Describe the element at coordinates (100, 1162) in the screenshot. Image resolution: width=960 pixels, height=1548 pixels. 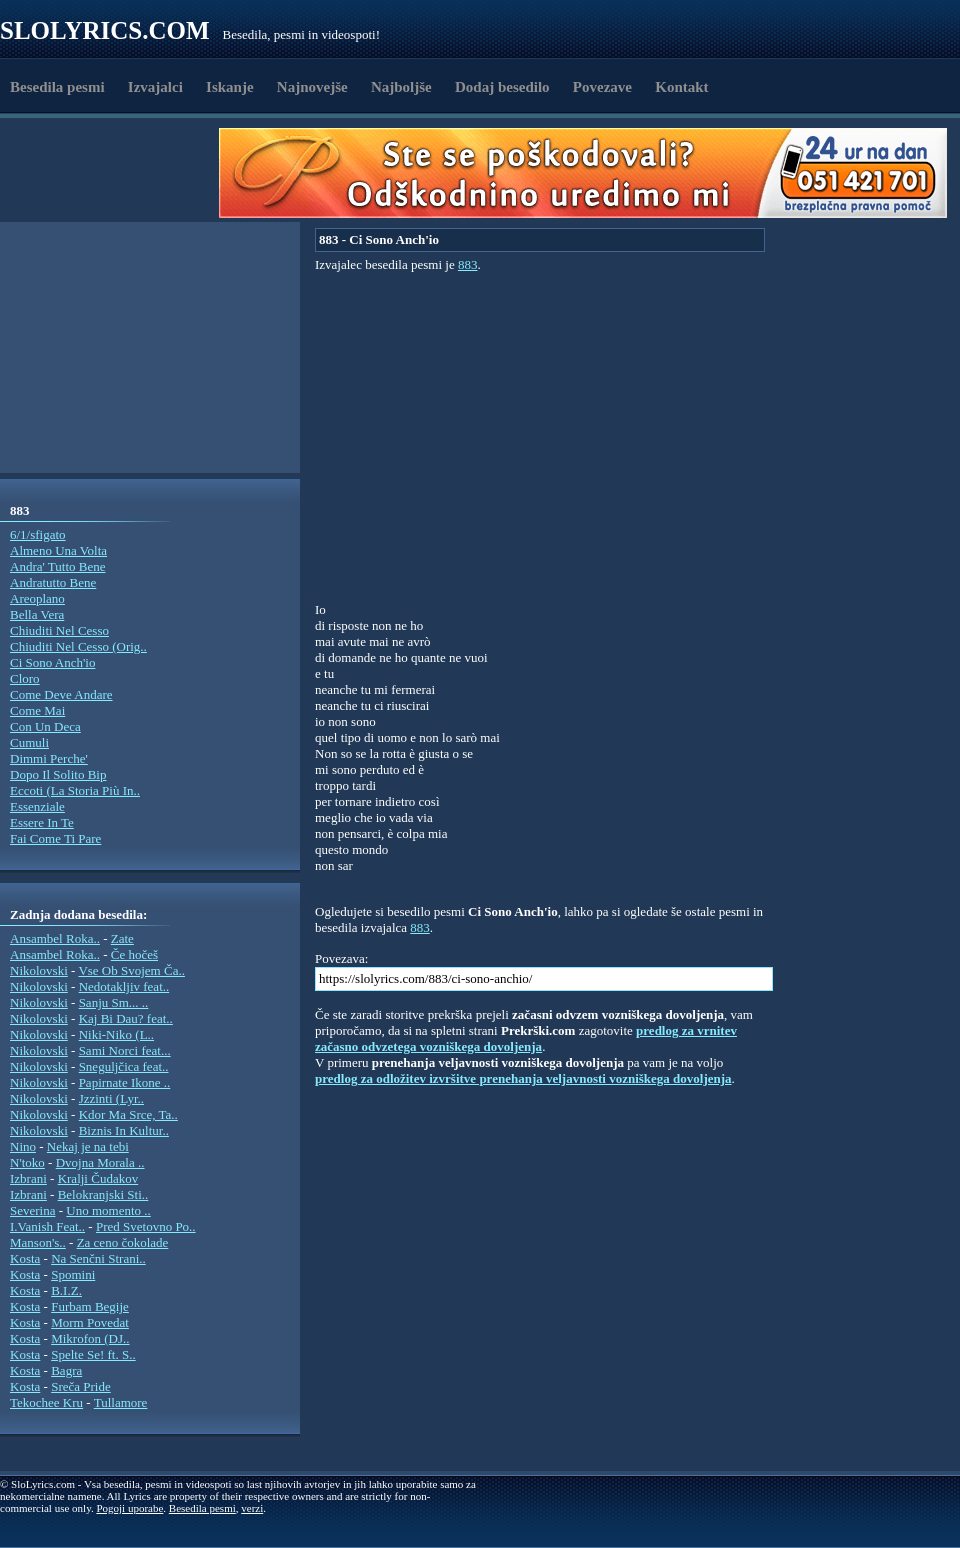
I see `Dvojna Morala ..` at that location.